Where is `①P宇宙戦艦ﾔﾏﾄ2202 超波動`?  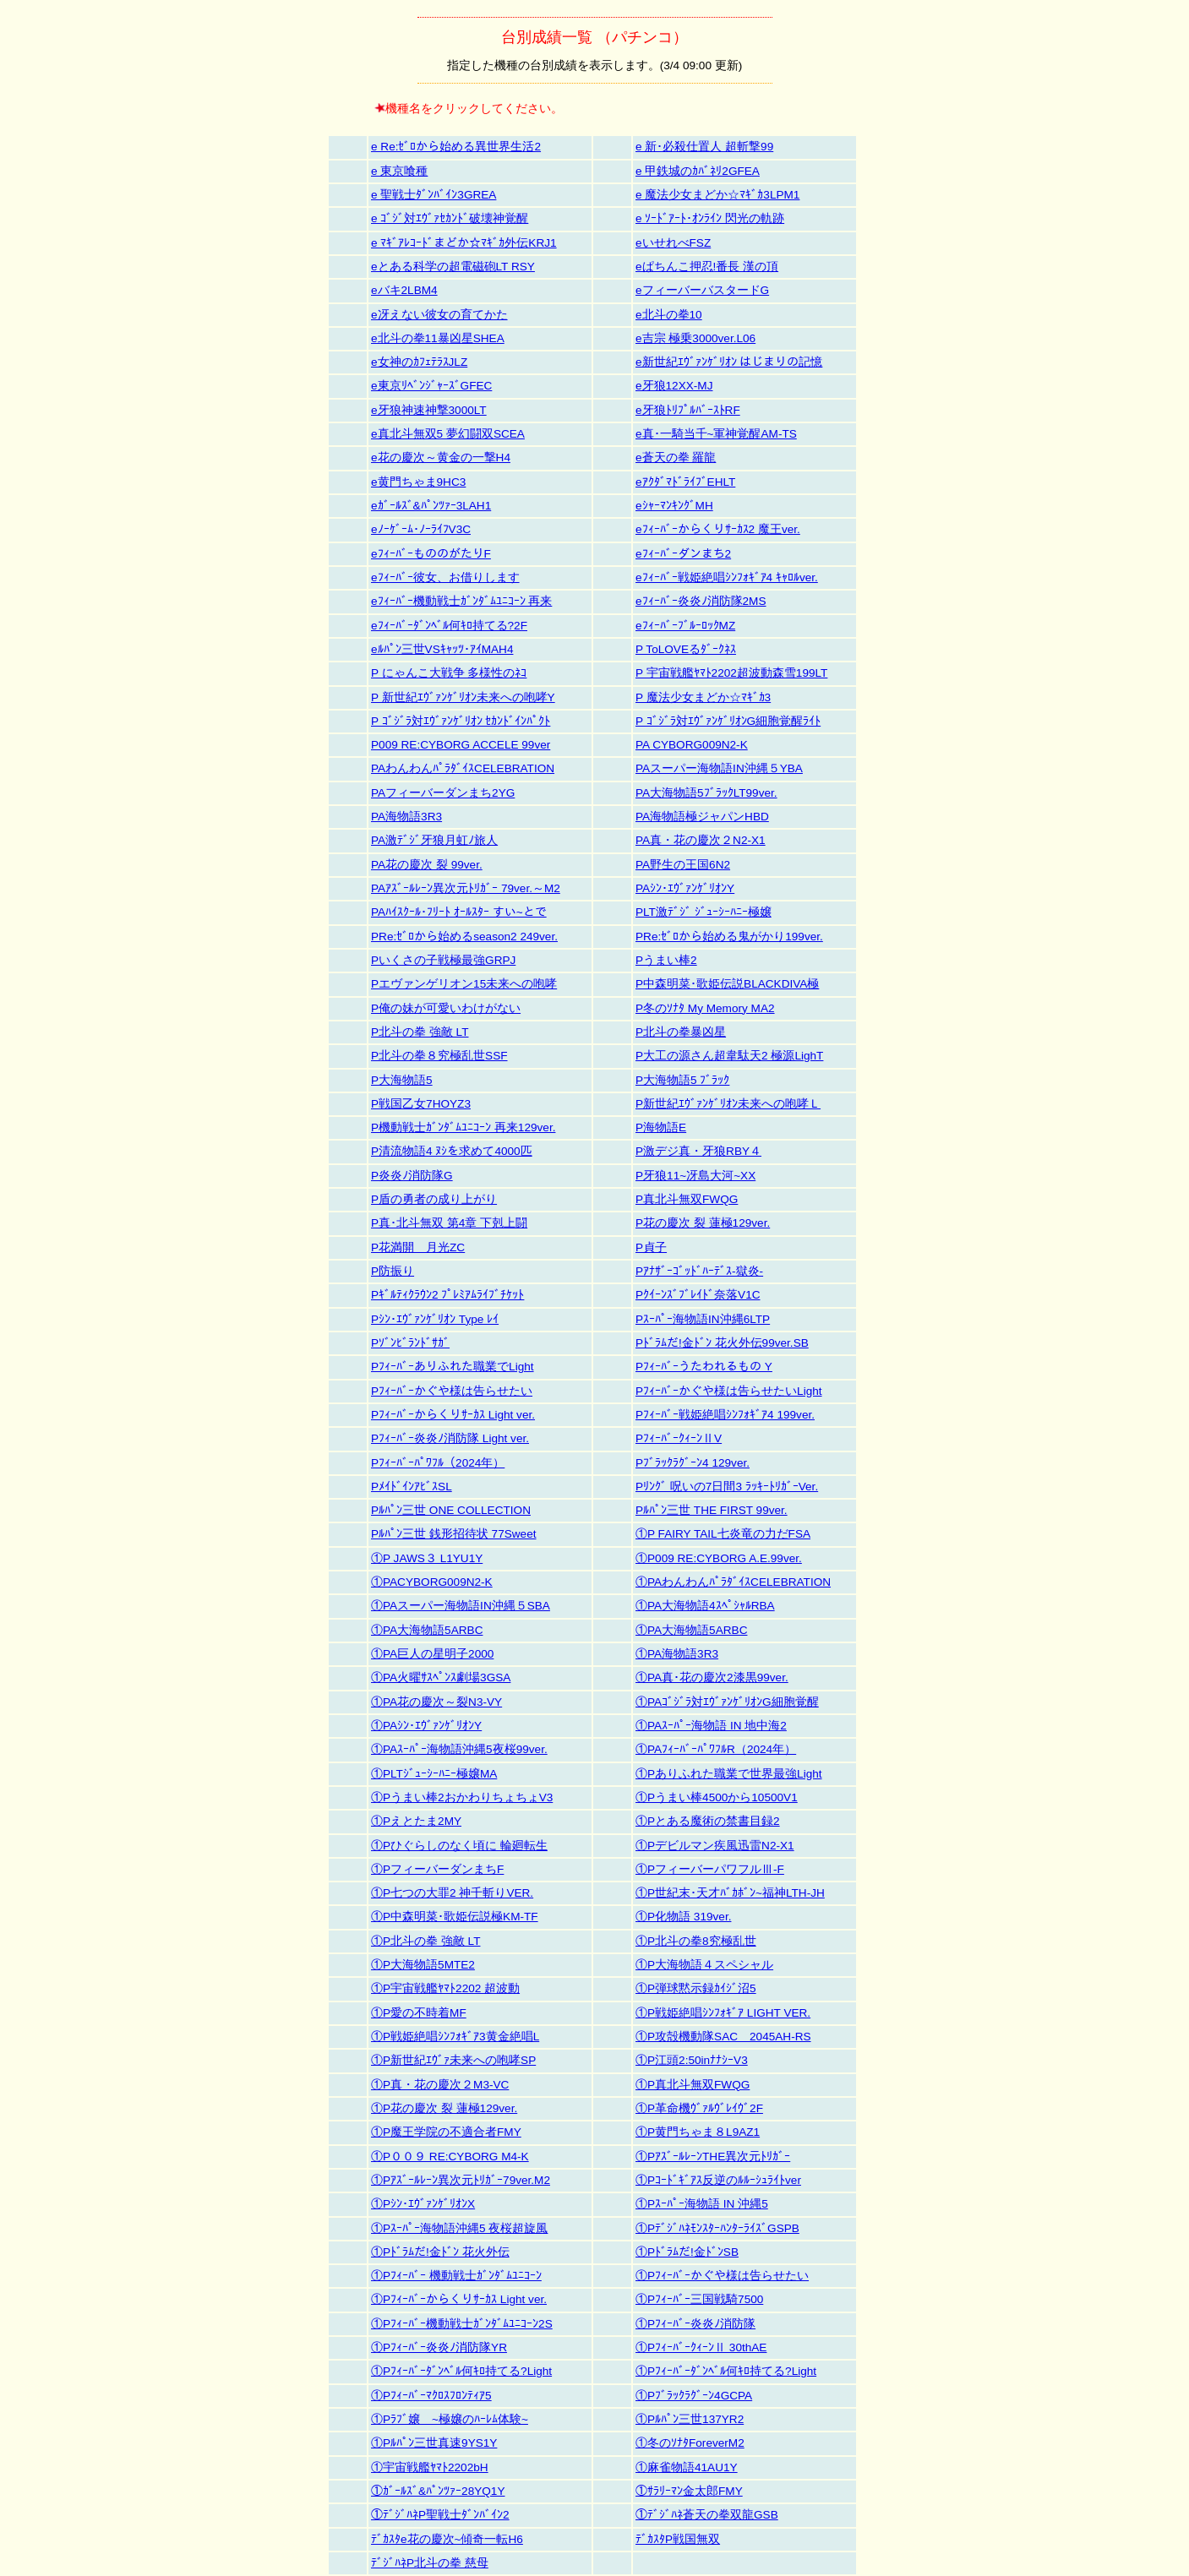
①P宇宙戦艦ﾔﾏﾄ2202 超波動 is located at coordinates (445, 1988).